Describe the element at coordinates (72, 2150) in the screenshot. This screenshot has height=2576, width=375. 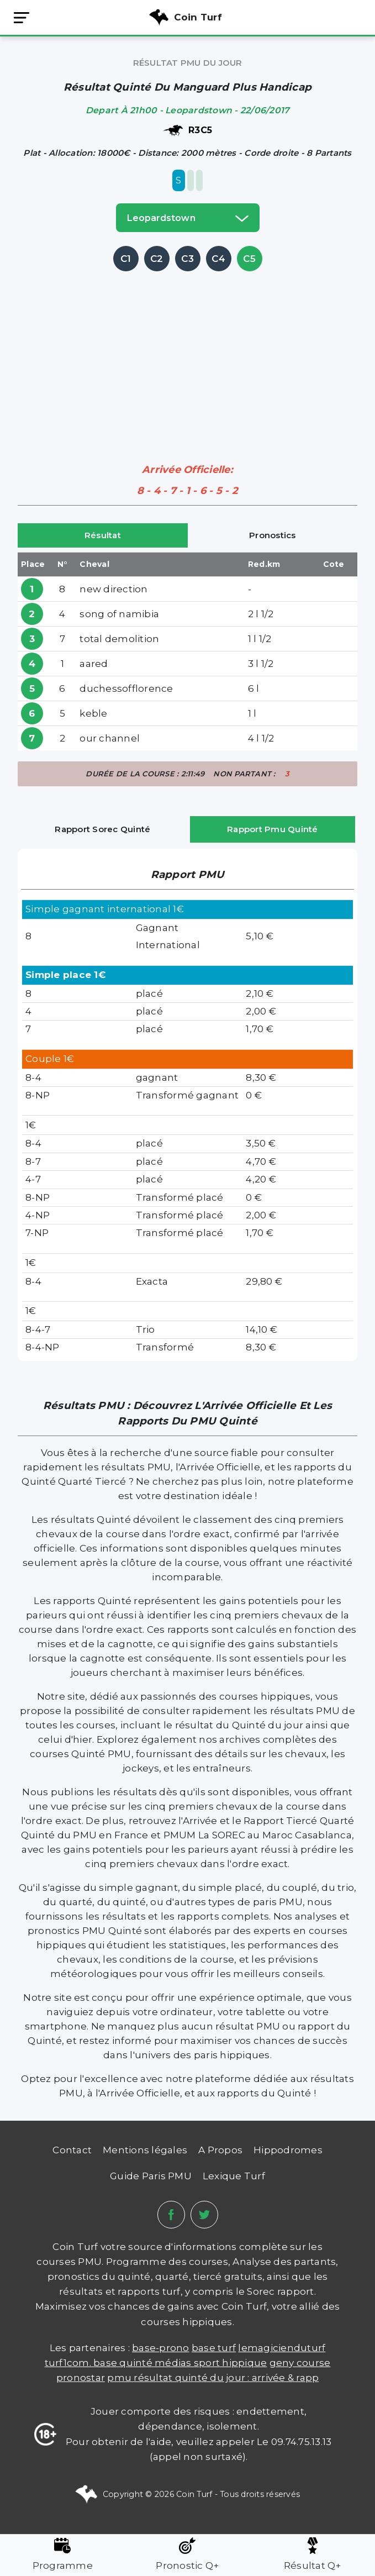
I see `Contact` at that location.